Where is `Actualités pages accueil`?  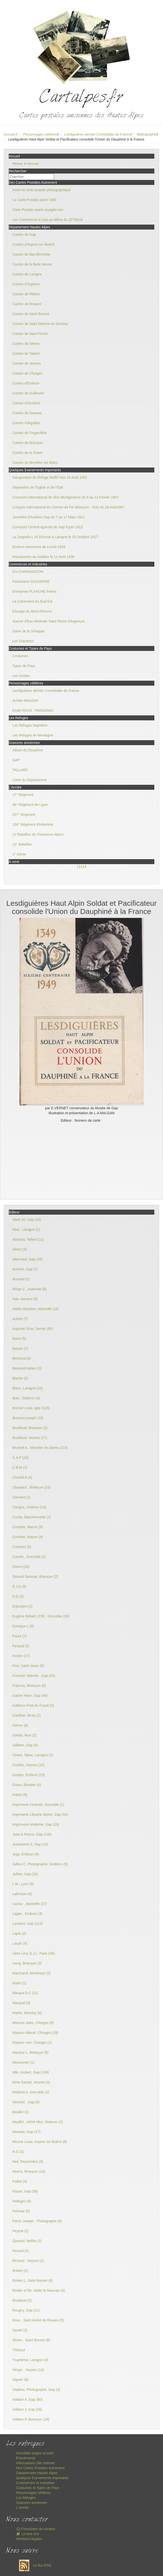 Actualités pages accueil is located at coordinates (34, 2453).